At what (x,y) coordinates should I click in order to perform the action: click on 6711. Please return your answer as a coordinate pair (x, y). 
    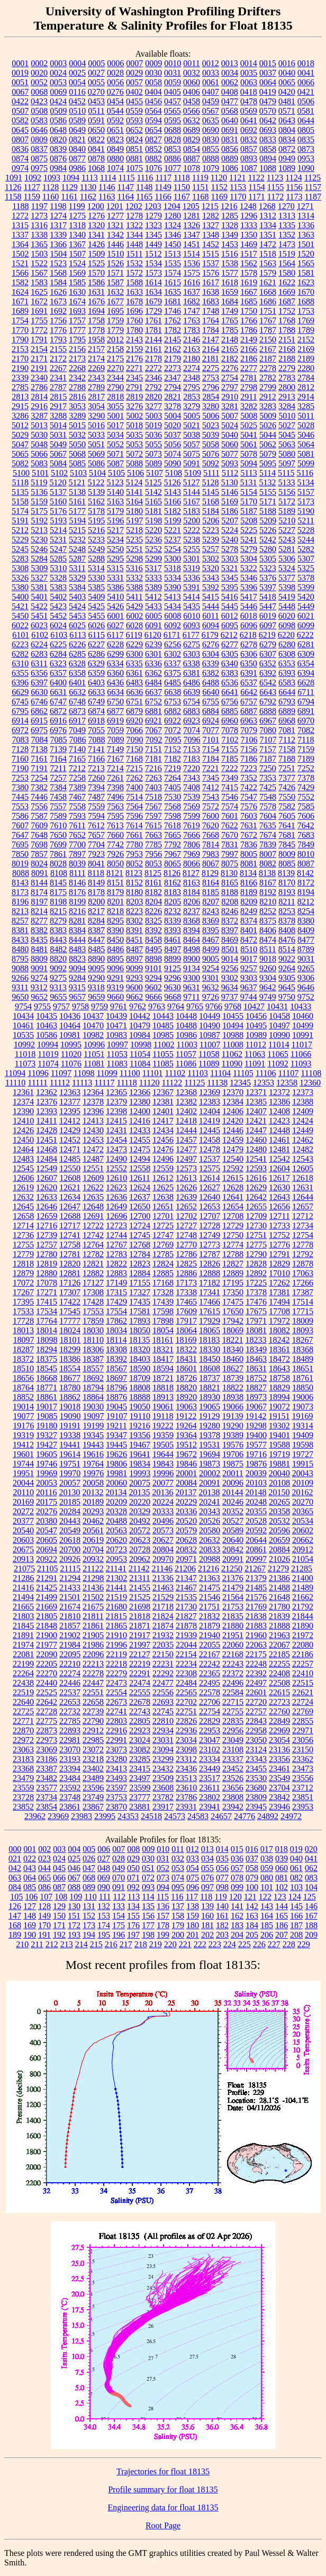
    Looking at the image, I should click on (305, 692).